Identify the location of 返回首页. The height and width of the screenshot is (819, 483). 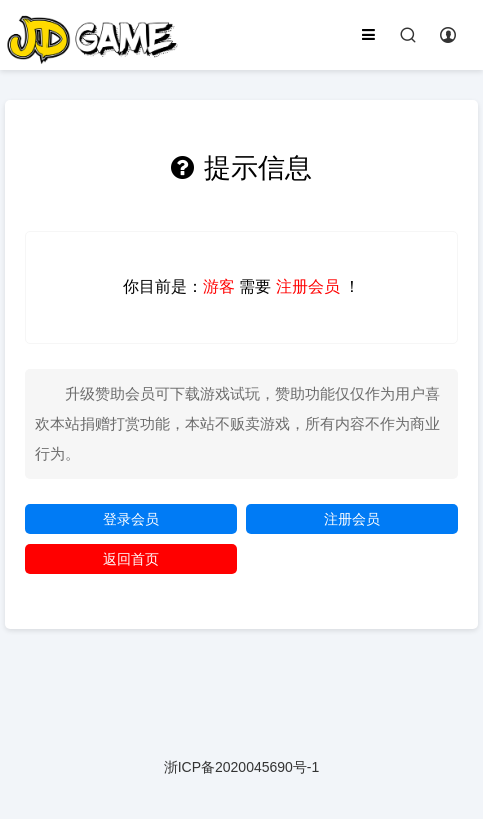
(131, 559).